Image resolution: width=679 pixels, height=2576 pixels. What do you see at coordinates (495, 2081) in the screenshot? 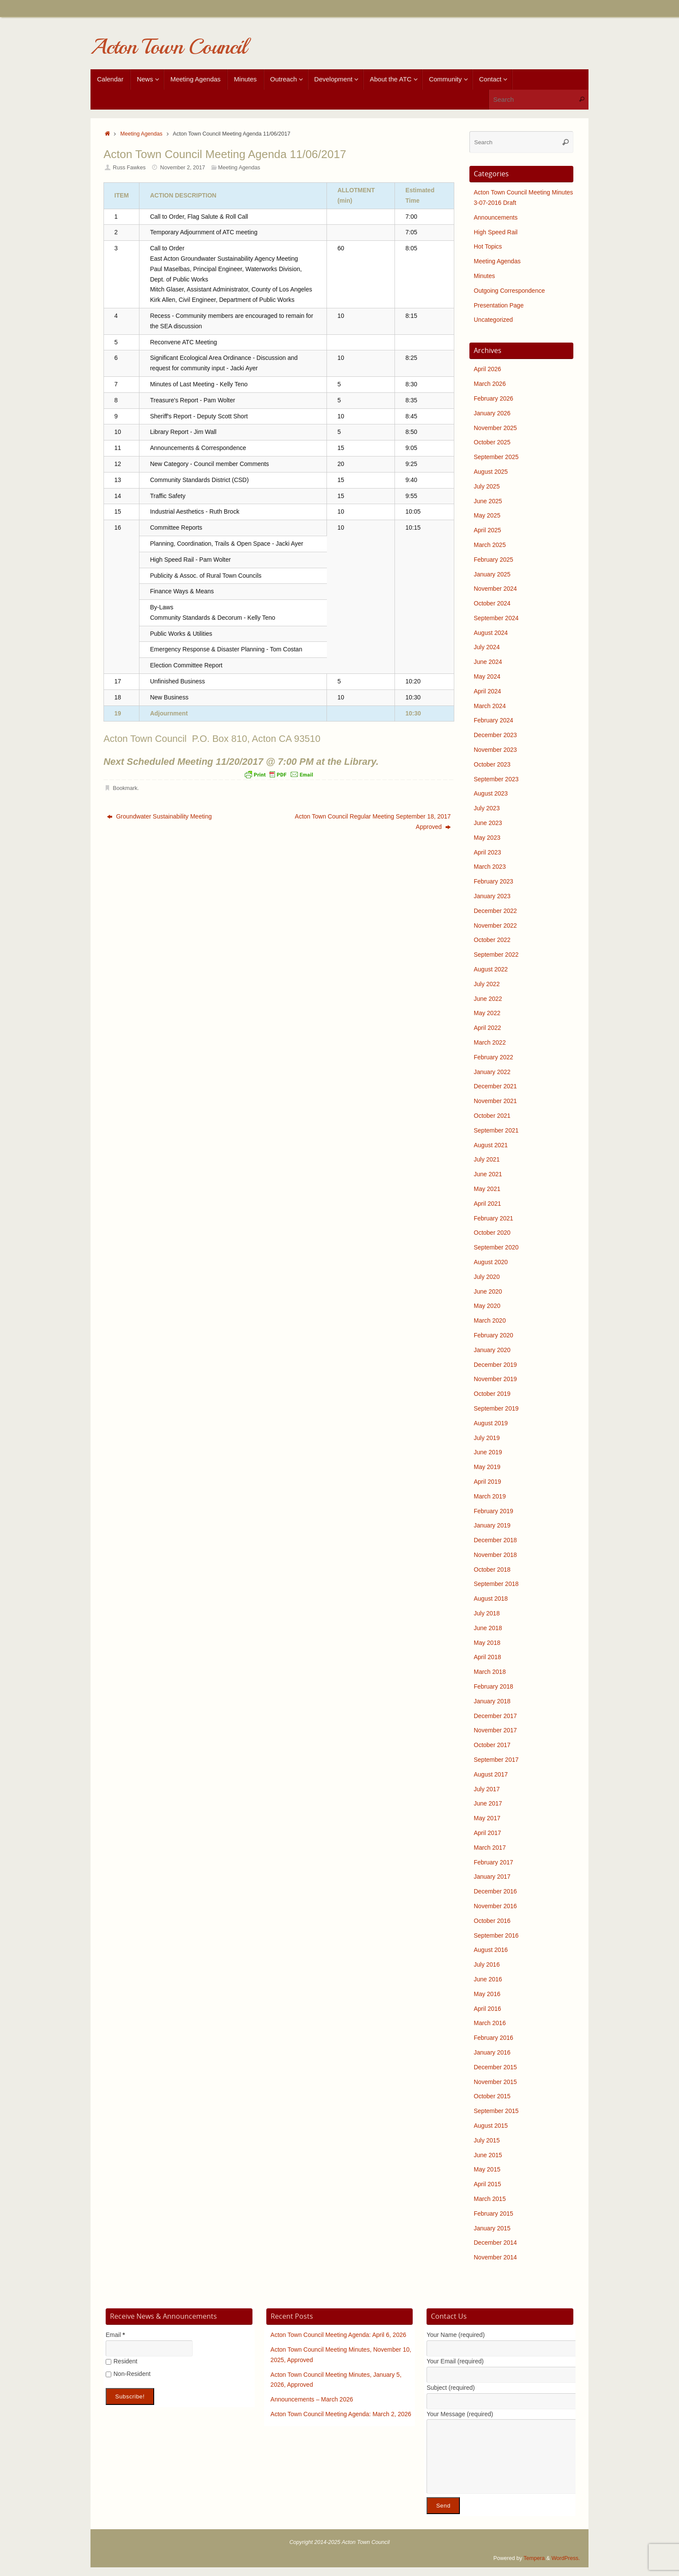
I see `November 2015` at bounding box center [495, 2081].